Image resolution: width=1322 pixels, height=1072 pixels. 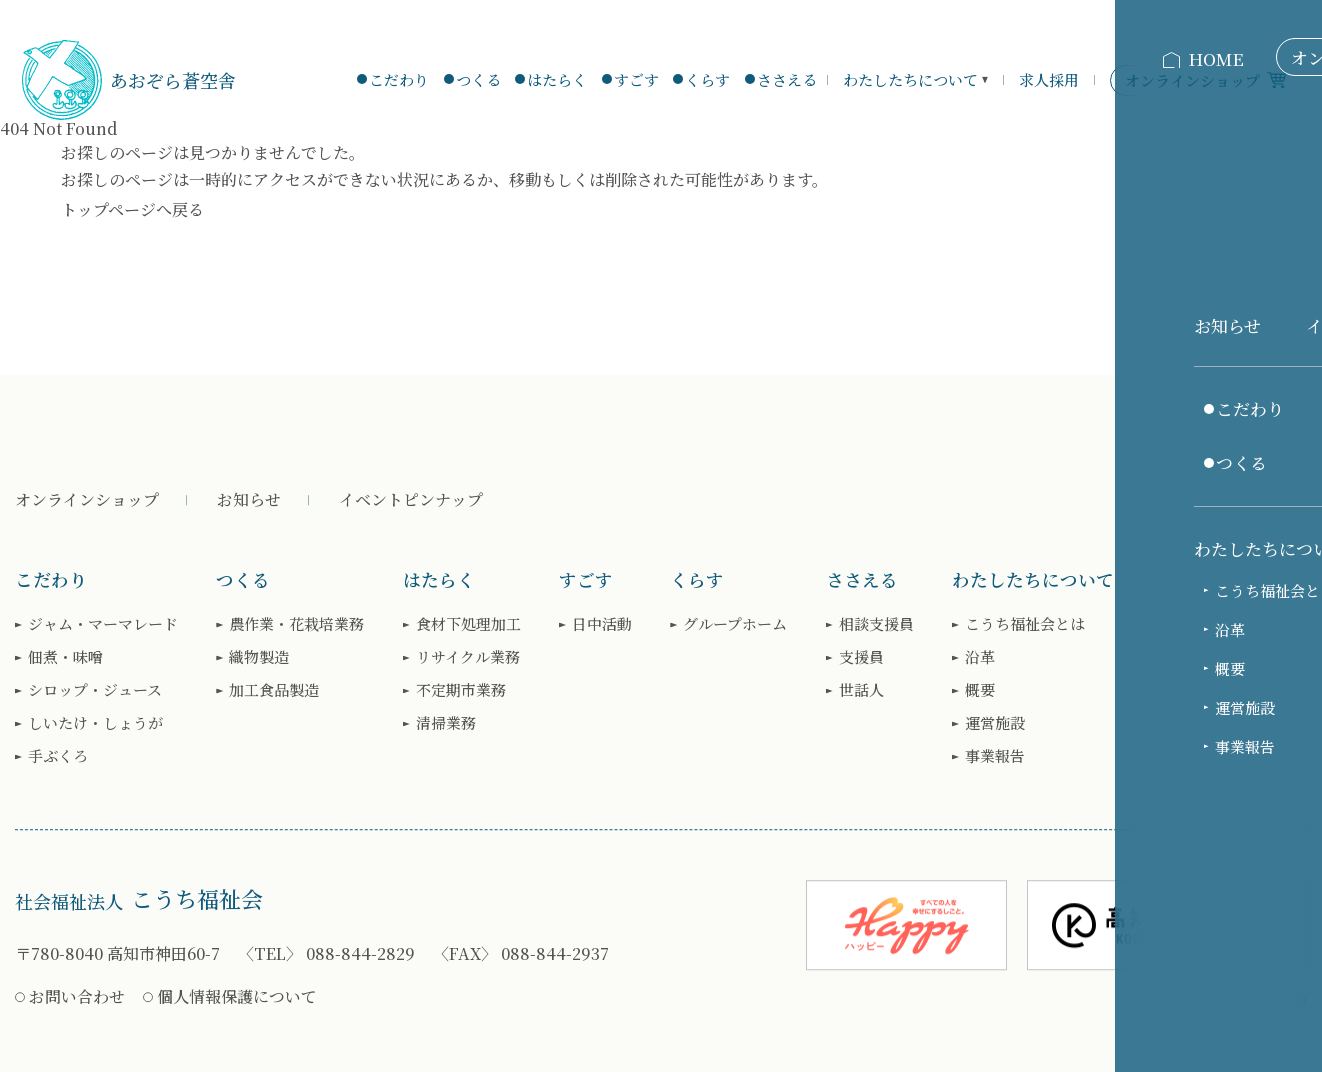 What do you see at coordinates (249, 499) in the screenshot?
I see `お知らせ` at bounding box center [249, 499].